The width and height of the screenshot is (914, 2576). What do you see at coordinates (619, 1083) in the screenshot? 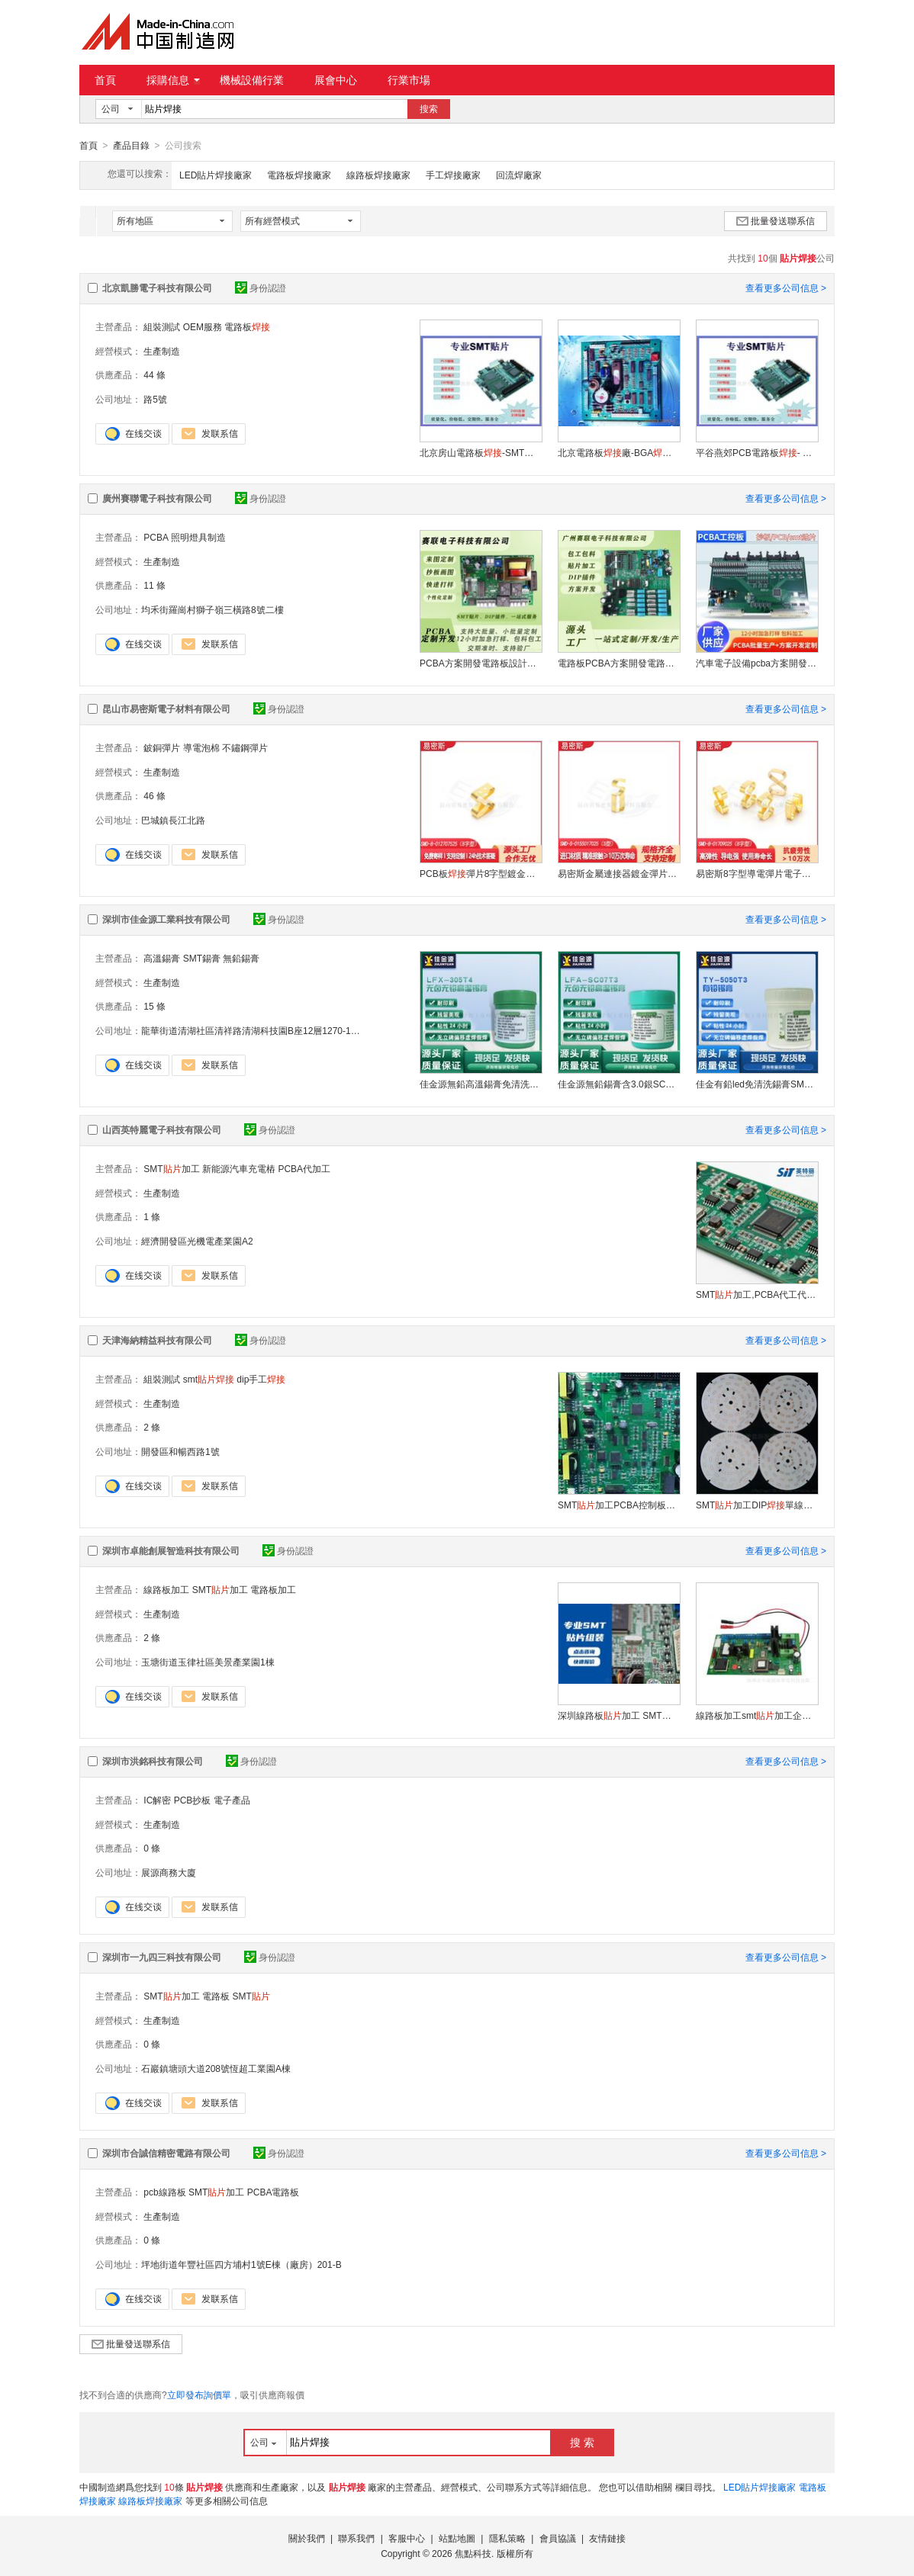
I see `佳金源無鉛錫膏含3.0銀SC07T3環保焊錫膏` at bounding box center [619, 1083].